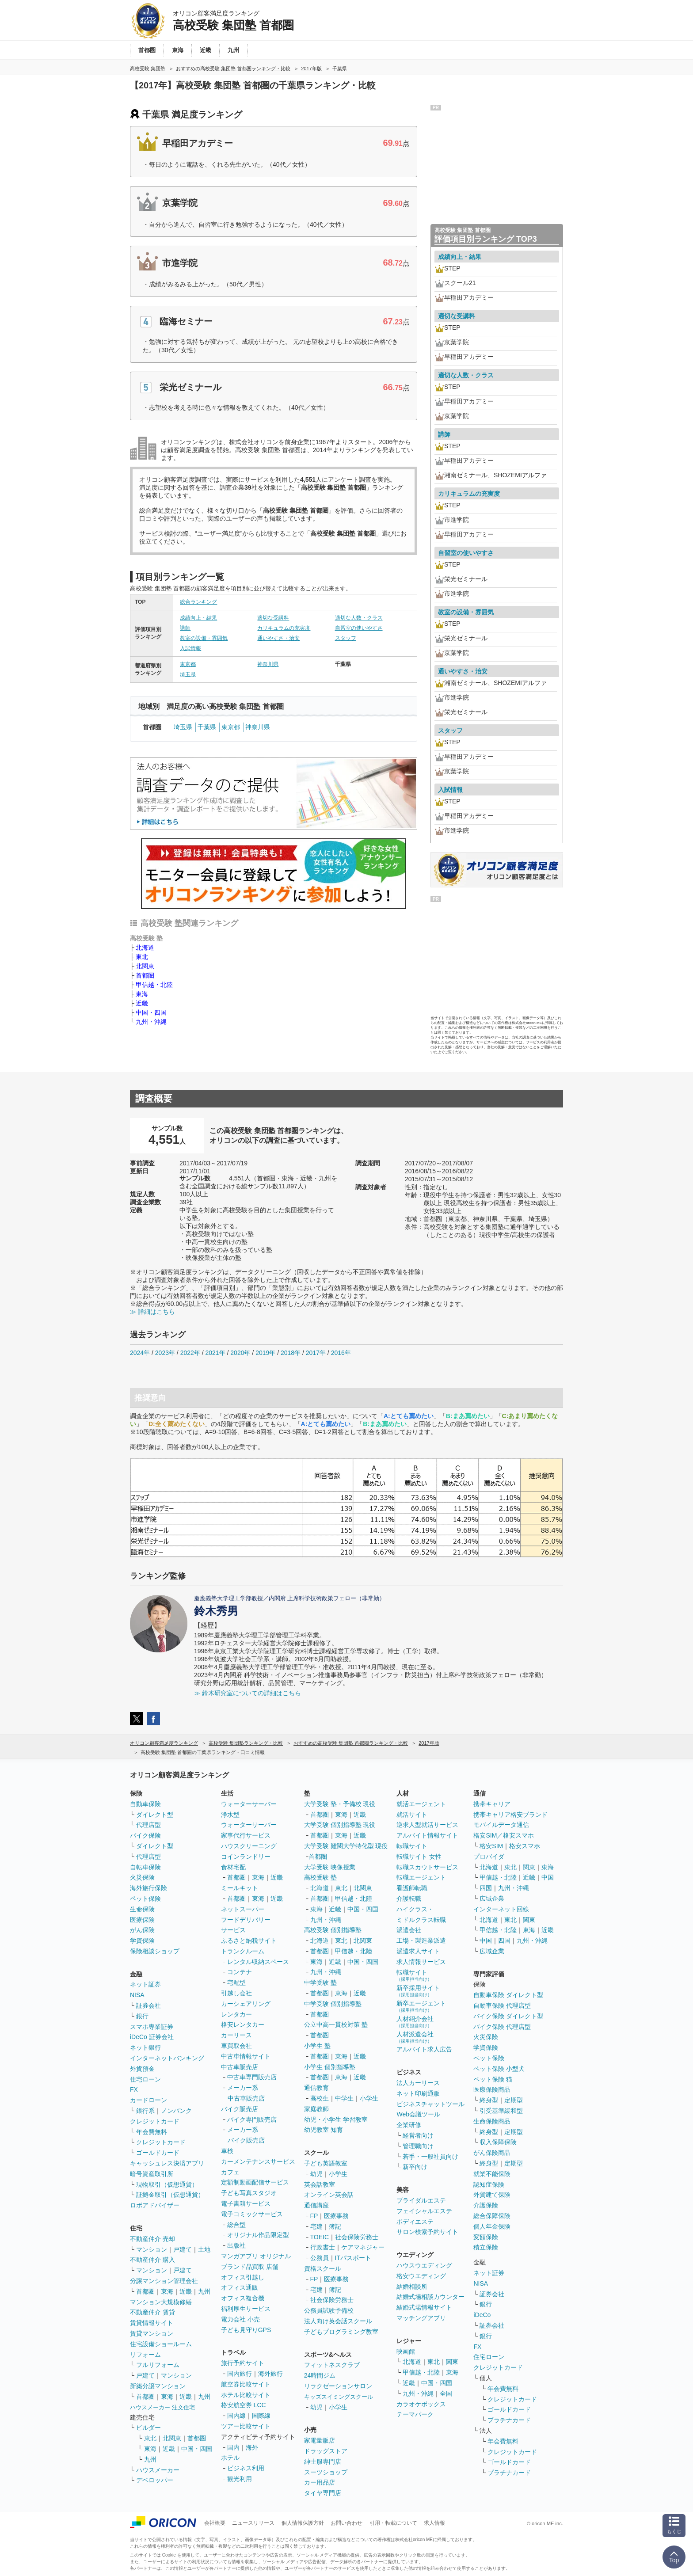 Image resolution: width=693 pixels, height=2576 pixels. What do you see at coordinates (154, 1814) in the screenshot?
I see `ダイレクト型` at bounding box center [154, 1814].